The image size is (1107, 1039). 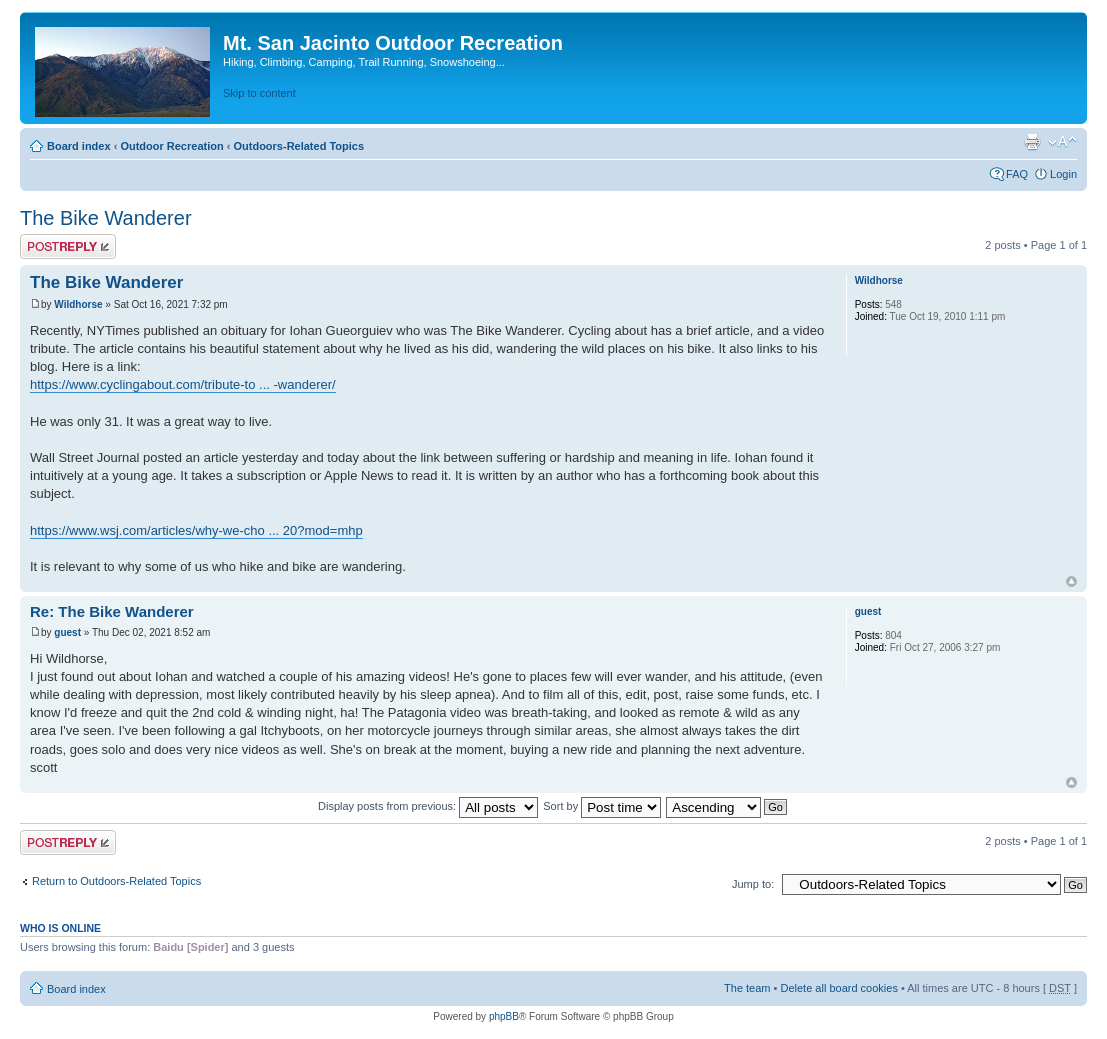 I want to click on Delete all board cookies, so click(x=838, y=988).